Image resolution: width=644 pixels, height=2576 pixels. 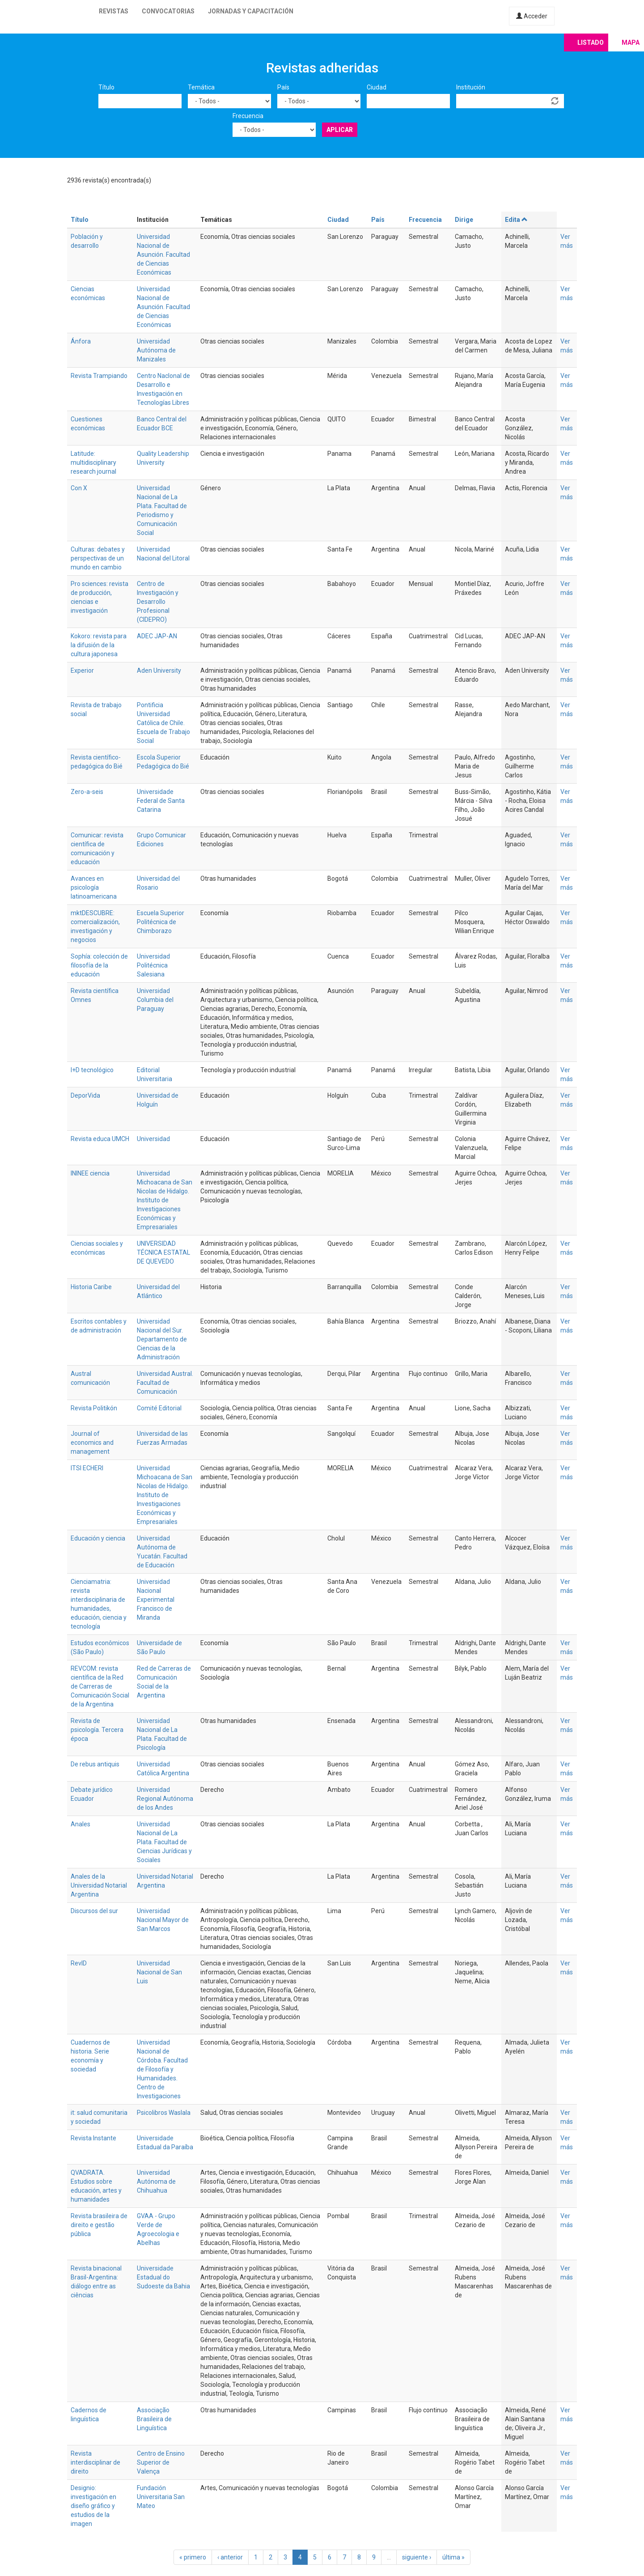 I want to click on Sophía: colección de filosofía de la educación, so click(x=99, y=965).